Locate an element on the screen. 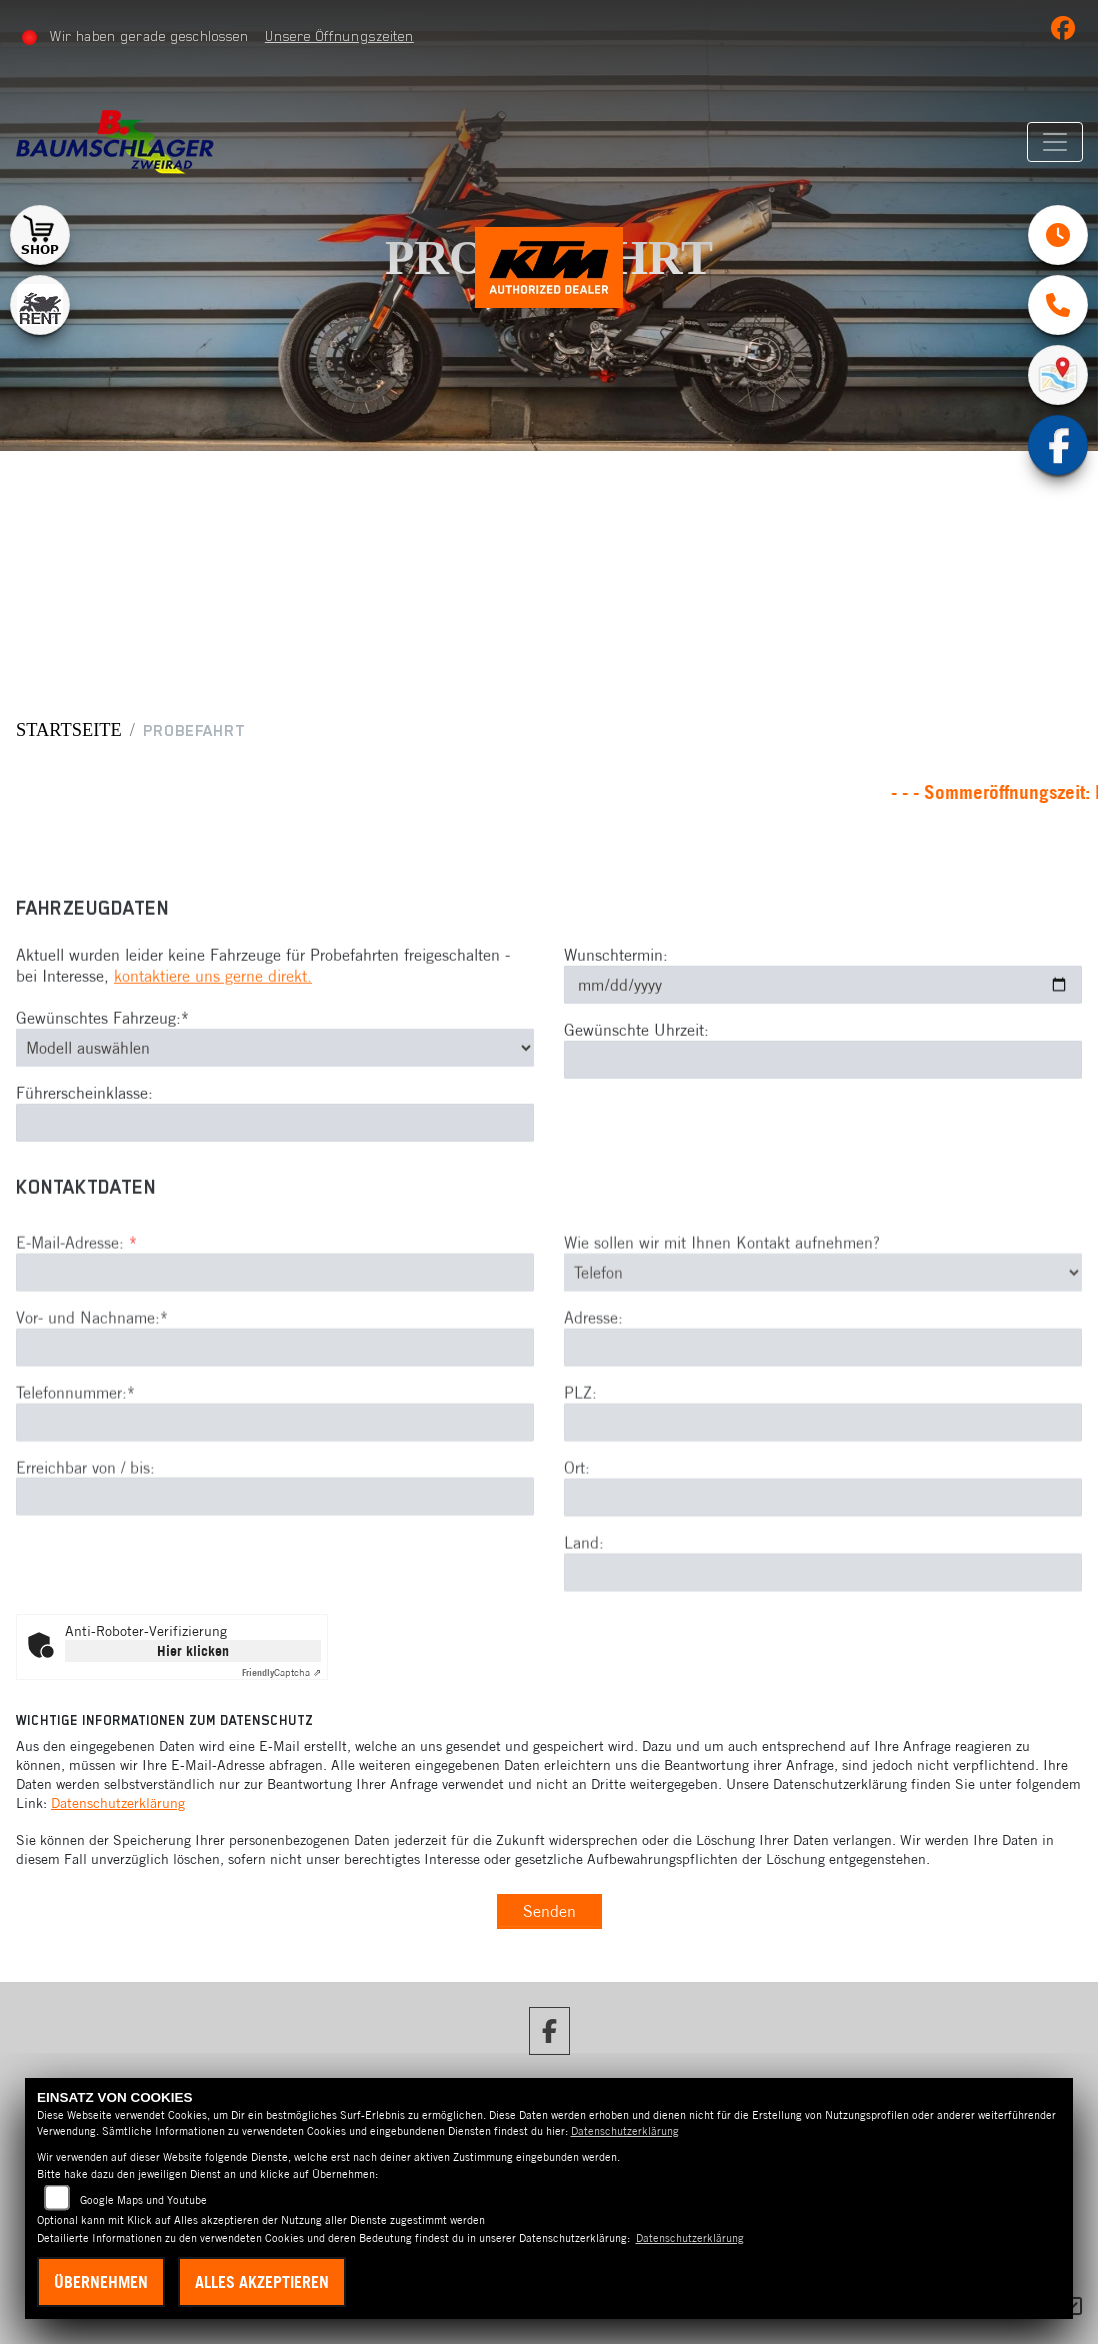 Image resolution: width=1098 pixels, height=2344 pixels. [Führerscheinklasse] is located at coordinates (275, 1156).